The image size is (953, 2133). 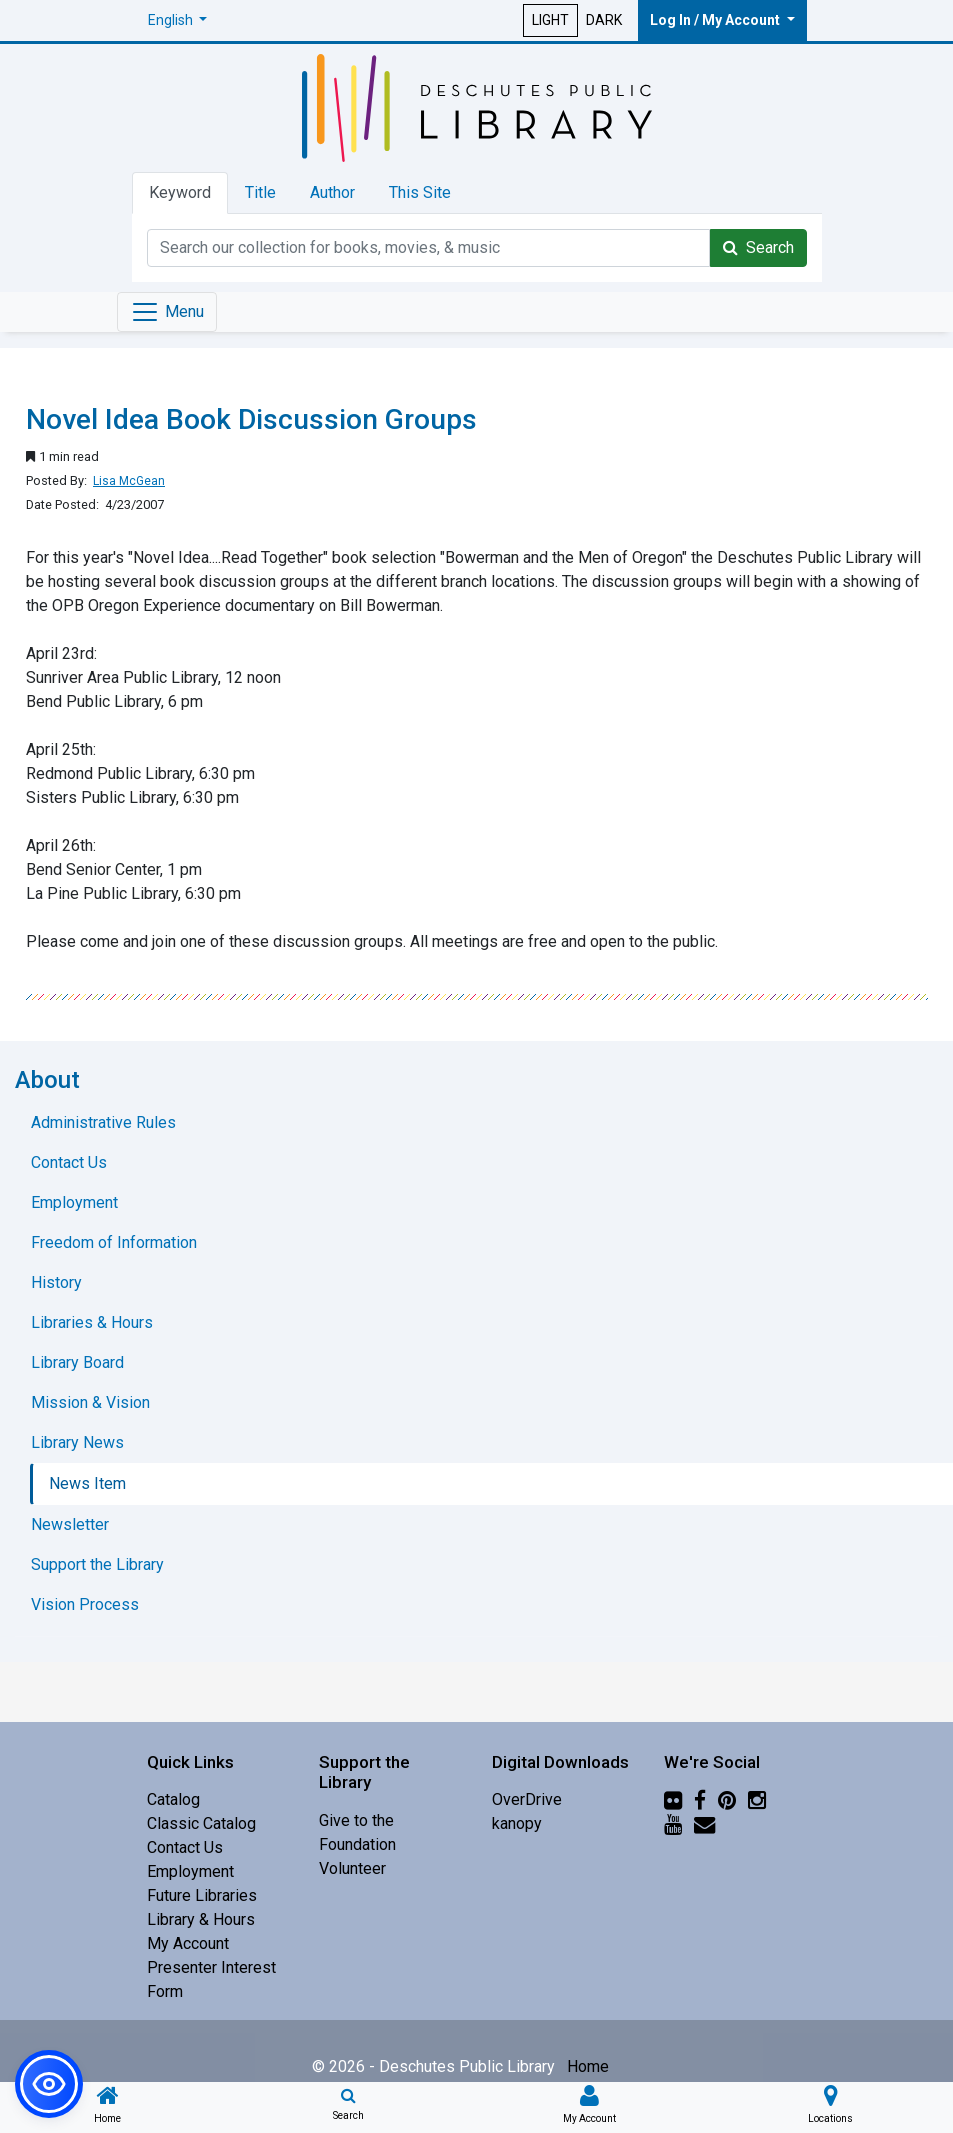 I want to click on Classic Catalog, so click(x=201, y=1823).